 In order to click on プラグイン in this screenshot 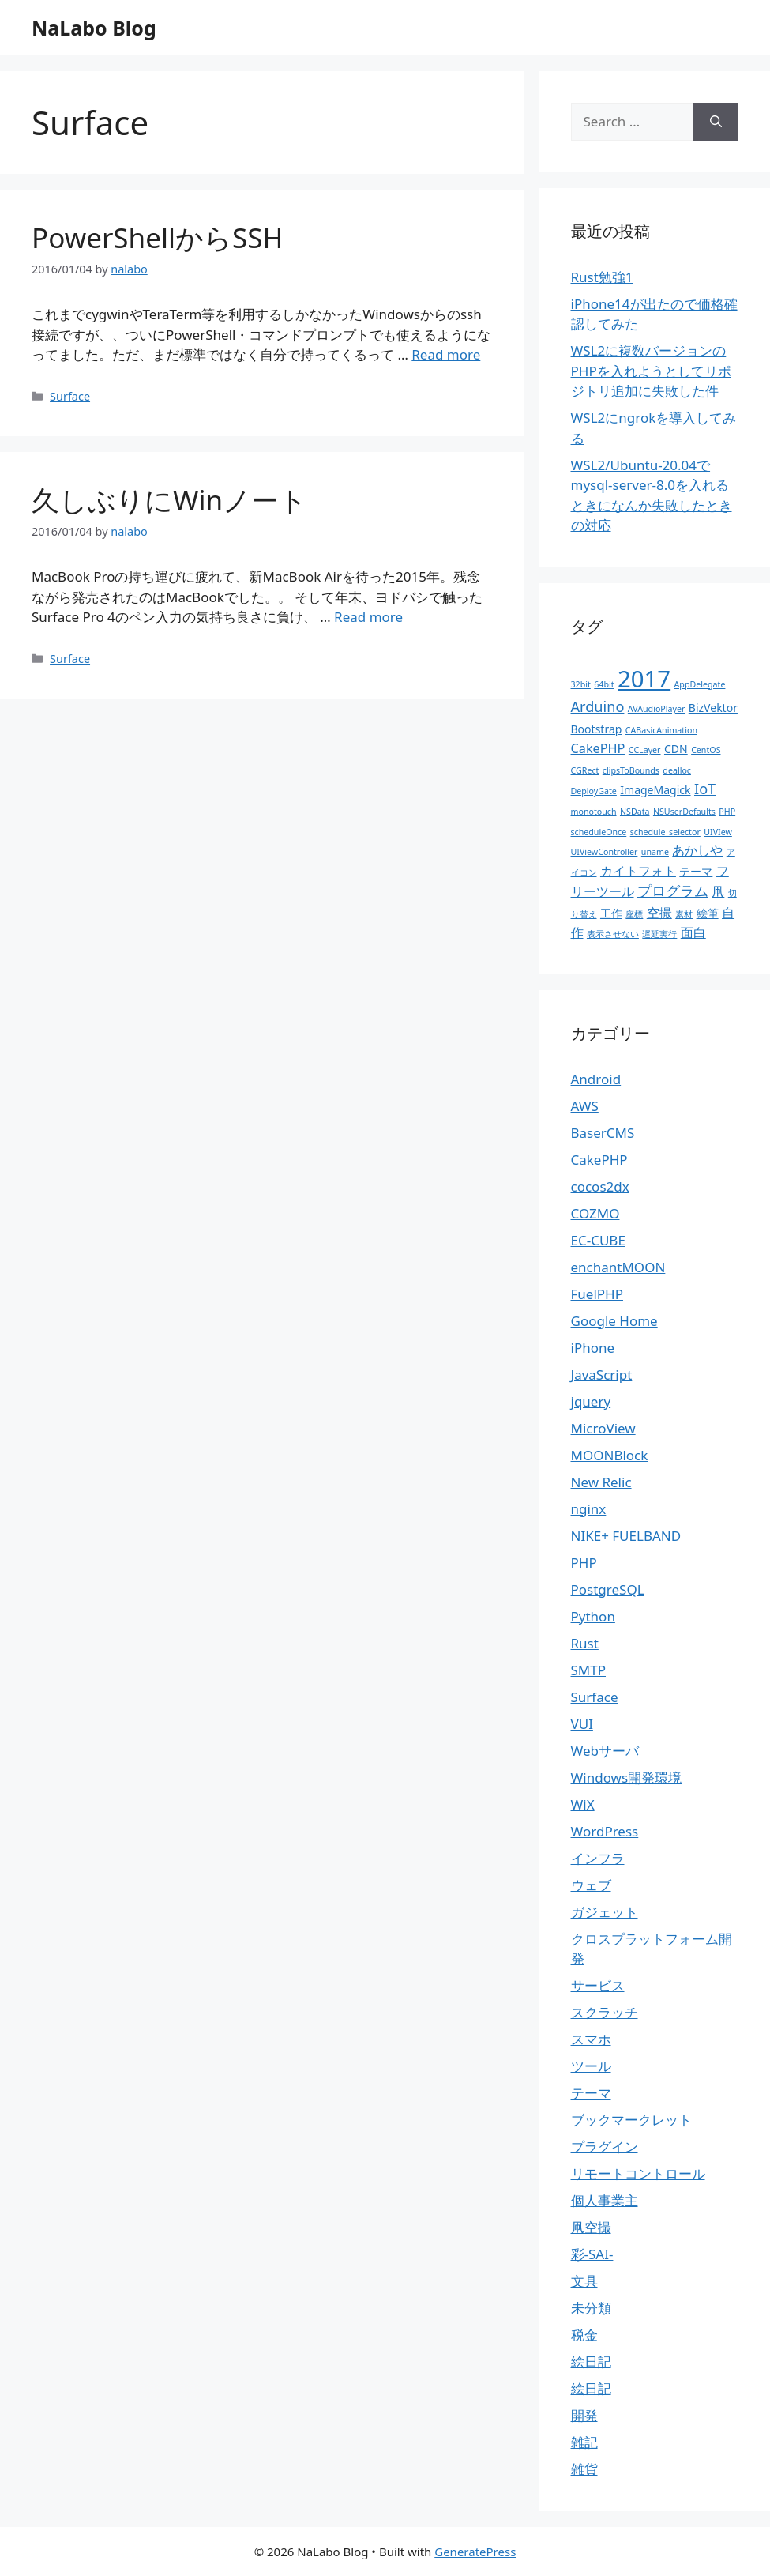, I will do `click(604, 2146)`.